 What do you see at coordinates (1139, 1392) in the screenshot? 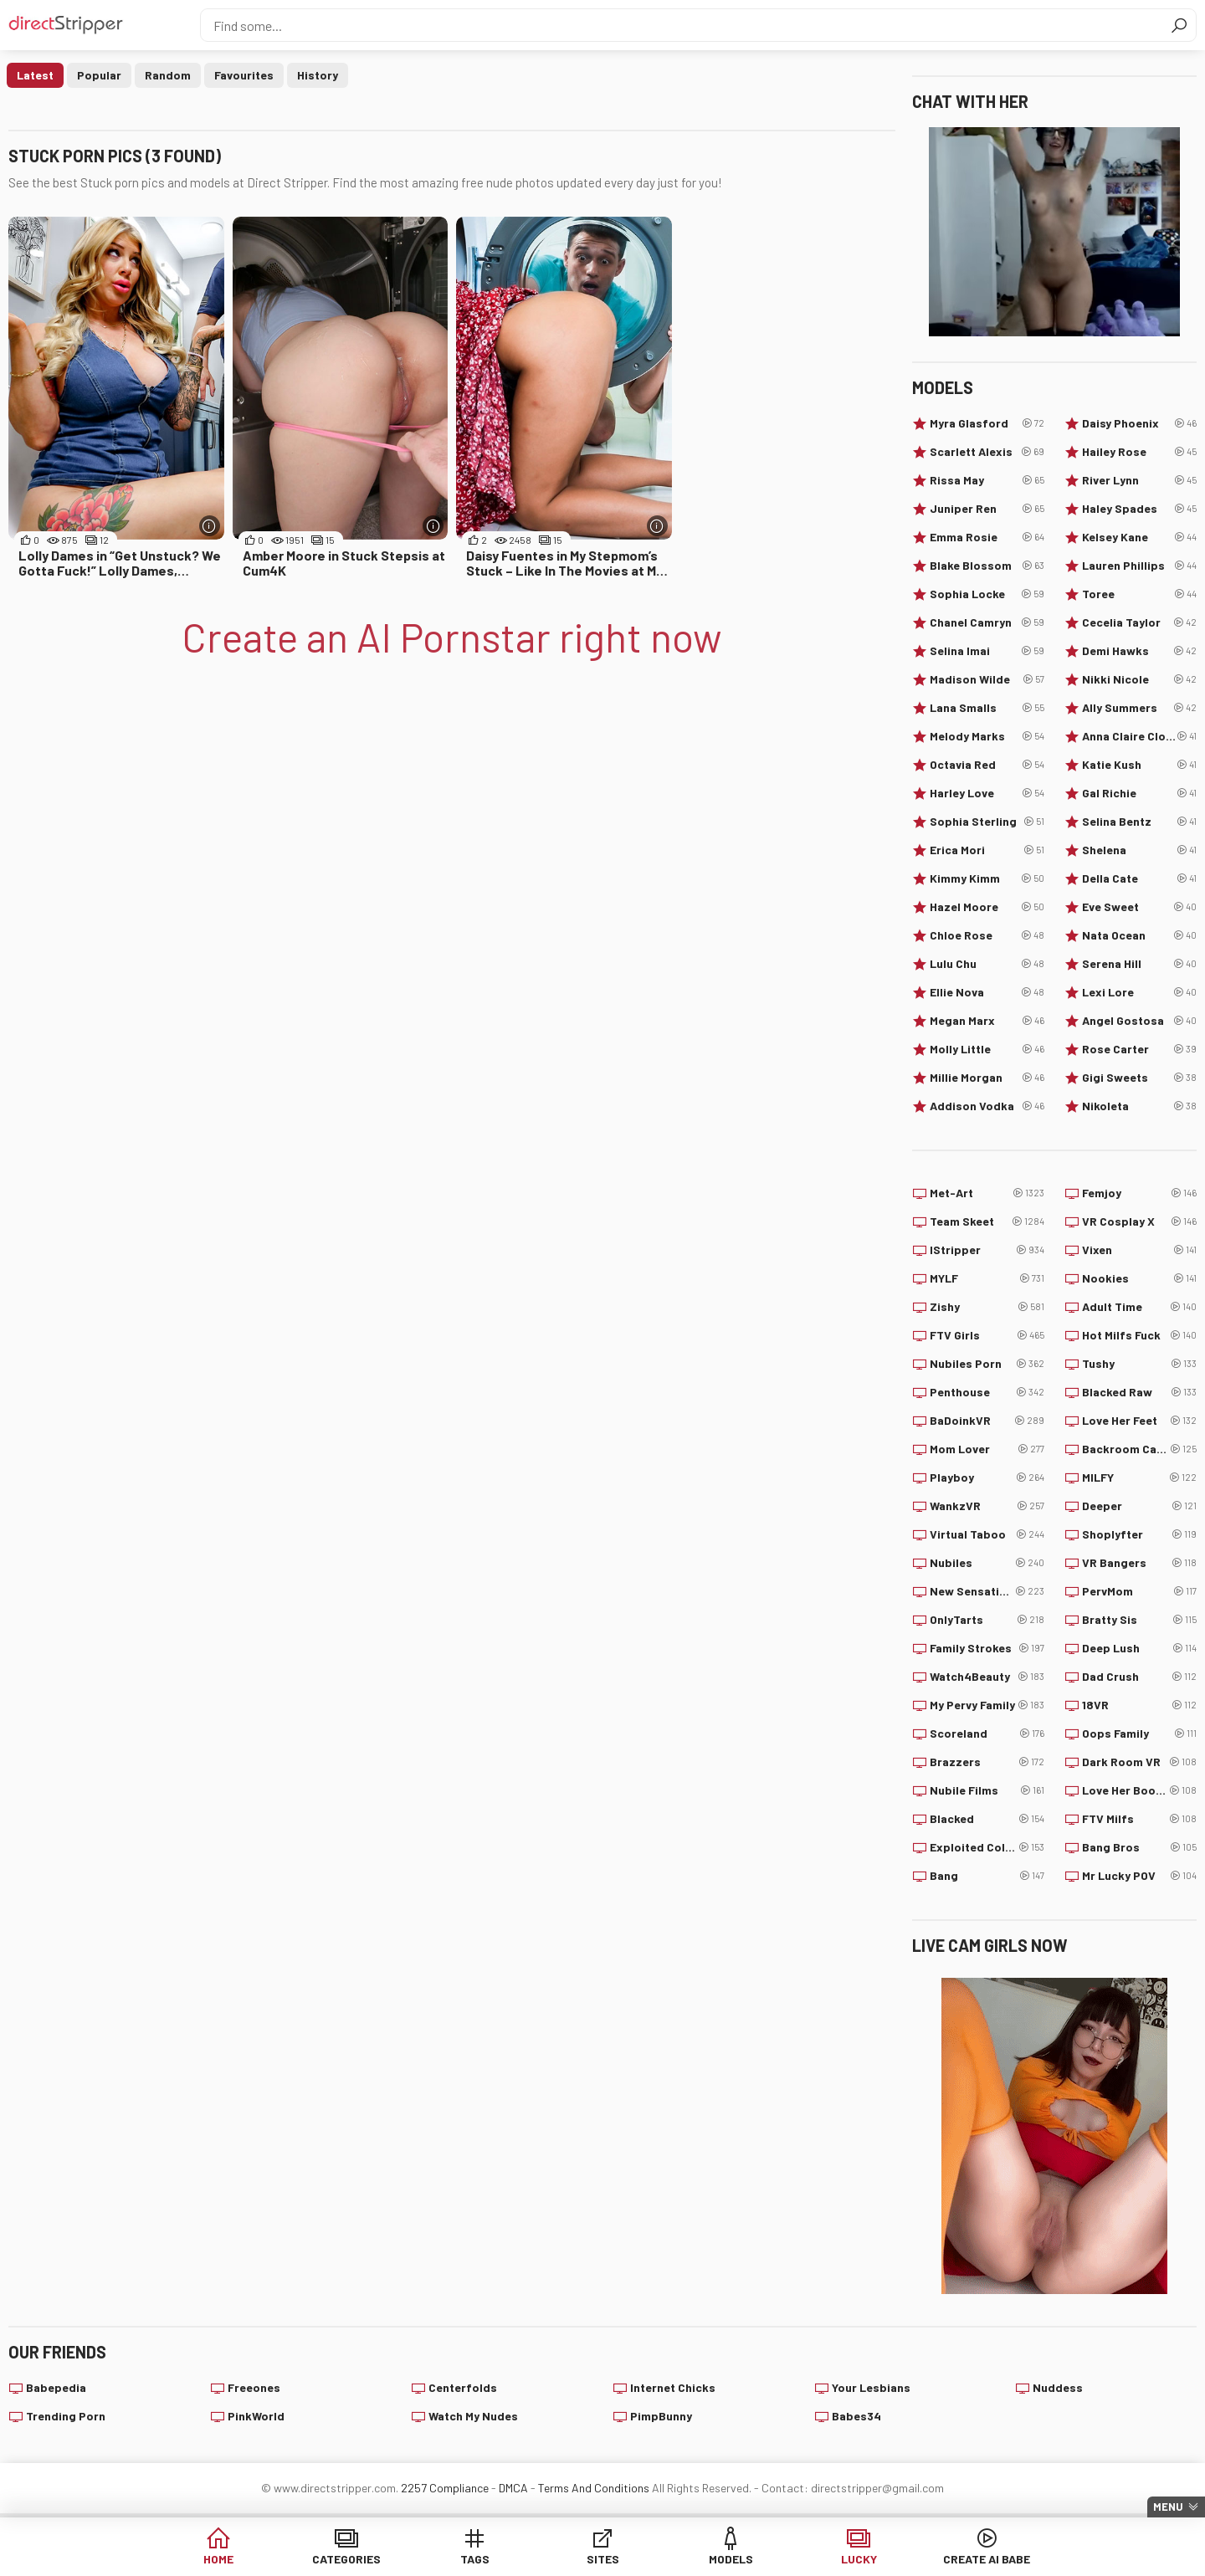
I see `Blacked Raw` at bounding box center [1139, 1392].